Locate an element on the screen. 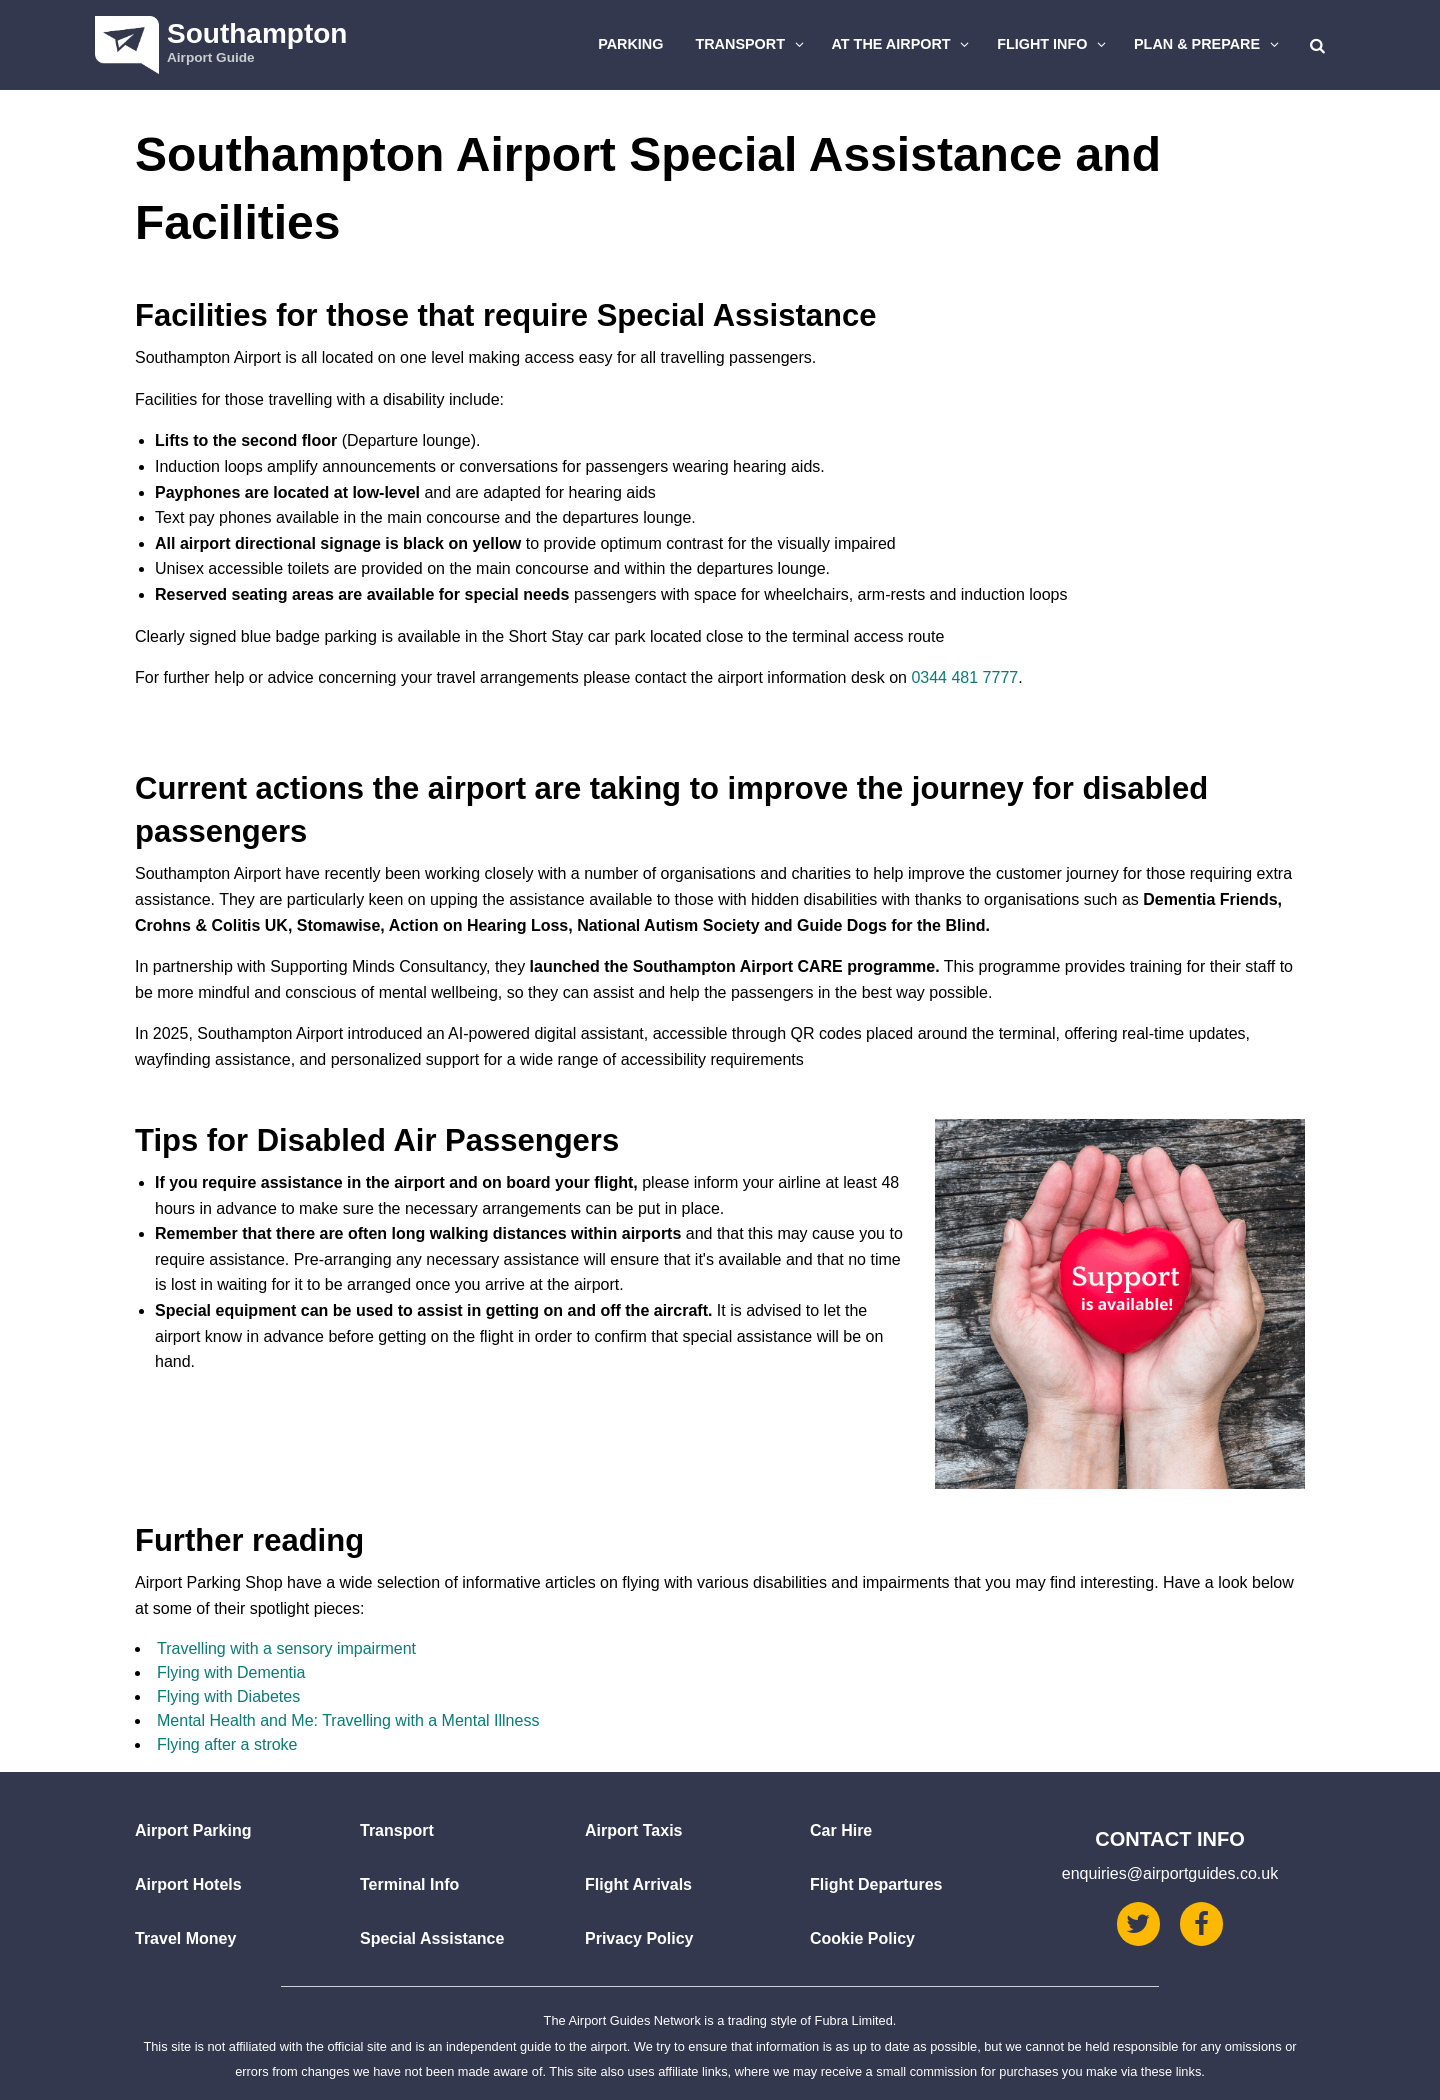 This screenshot has width=1440, height=2100. At The Airport is located at coordinates (903, 44).